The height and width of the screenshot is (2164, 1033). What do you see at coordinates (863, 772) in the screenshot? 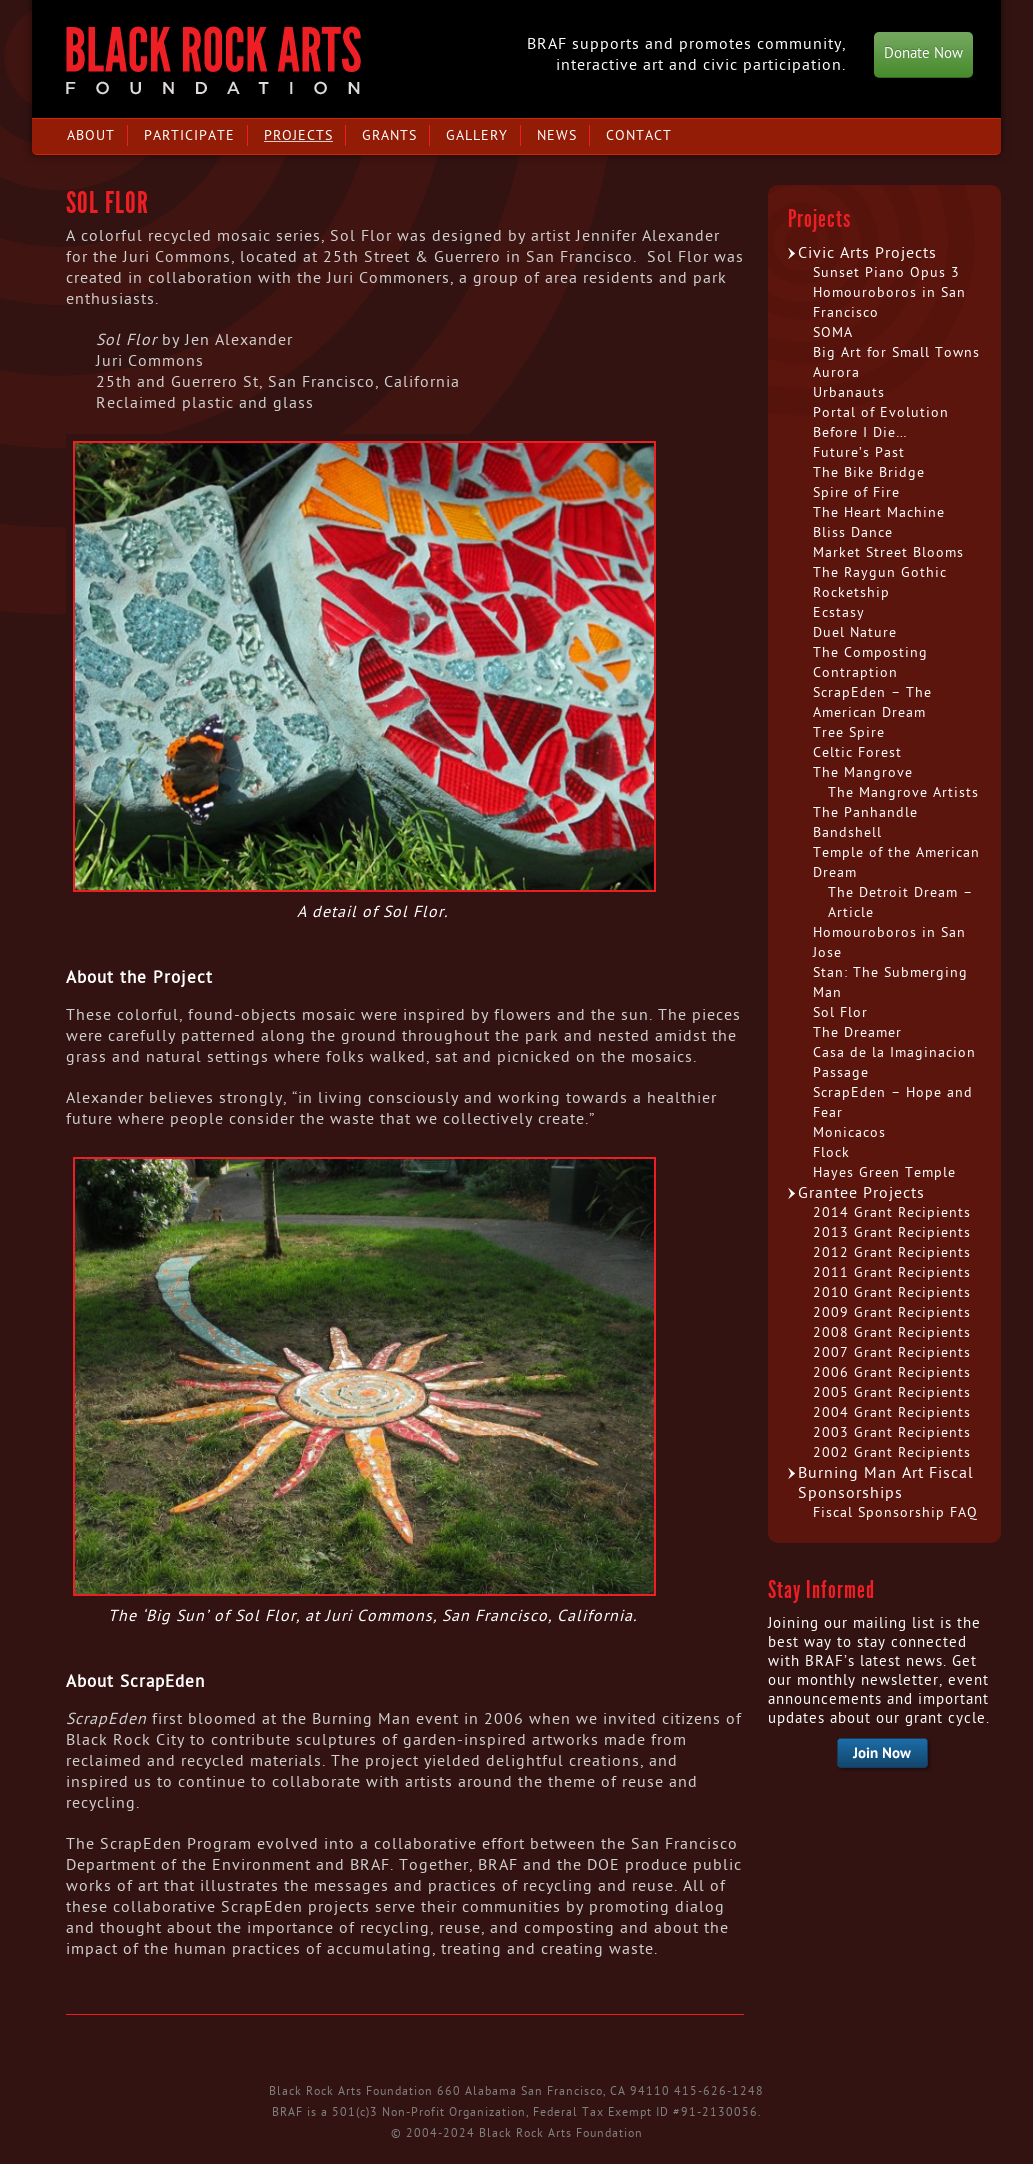
I see `The Mangrove` at bounding box center [863, 772].